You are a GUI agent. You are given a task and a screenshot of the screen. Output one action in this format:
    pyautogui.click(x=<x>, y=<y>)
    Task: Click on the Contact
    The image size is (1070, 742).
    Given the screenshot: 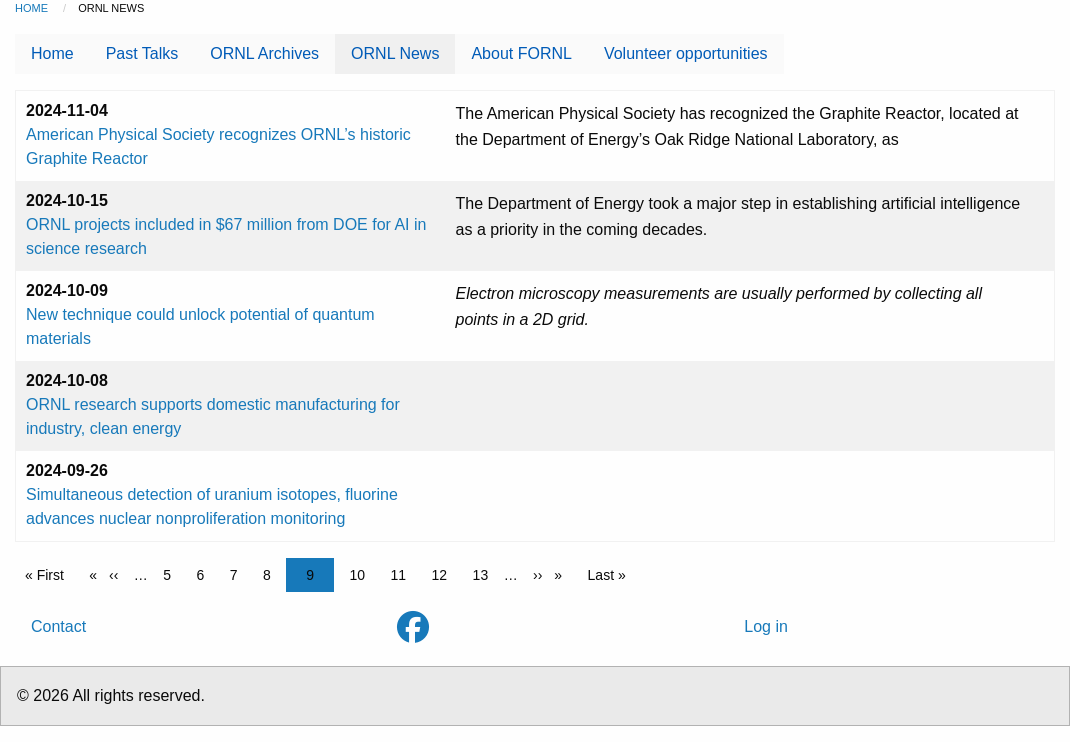 What is the action you would take?
    pyautogui.click(x=58, y=626)
    